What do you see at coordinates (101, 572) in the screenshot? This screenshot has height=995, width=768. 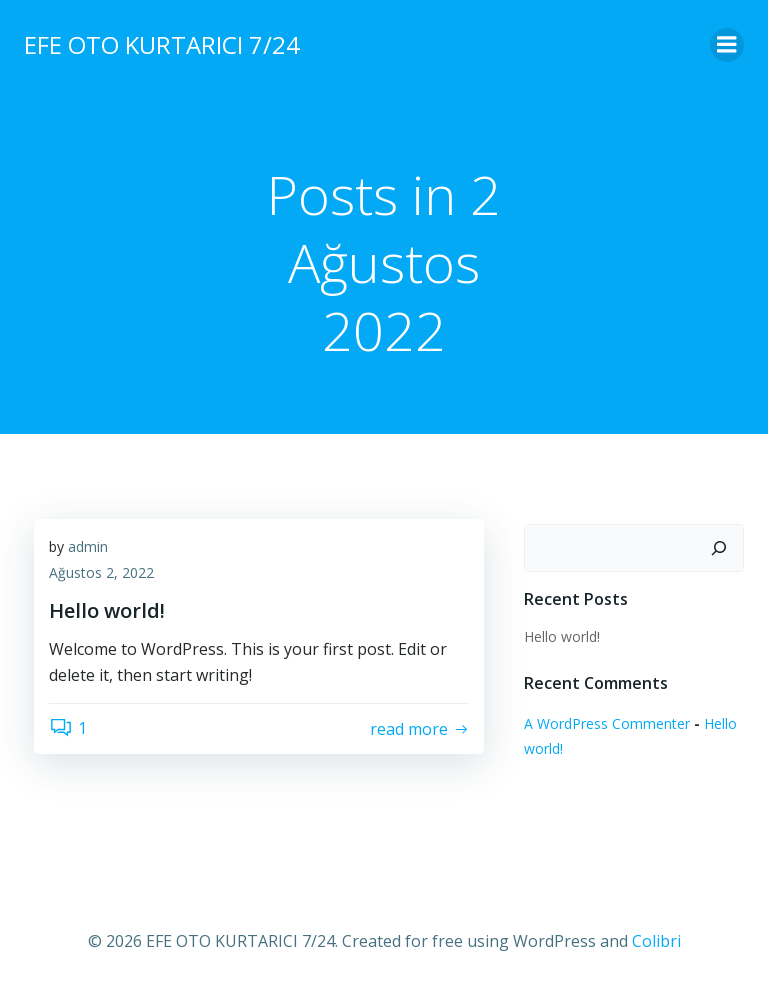 I see `Ağustos 2, 2022` at bounding box center [101, 572].